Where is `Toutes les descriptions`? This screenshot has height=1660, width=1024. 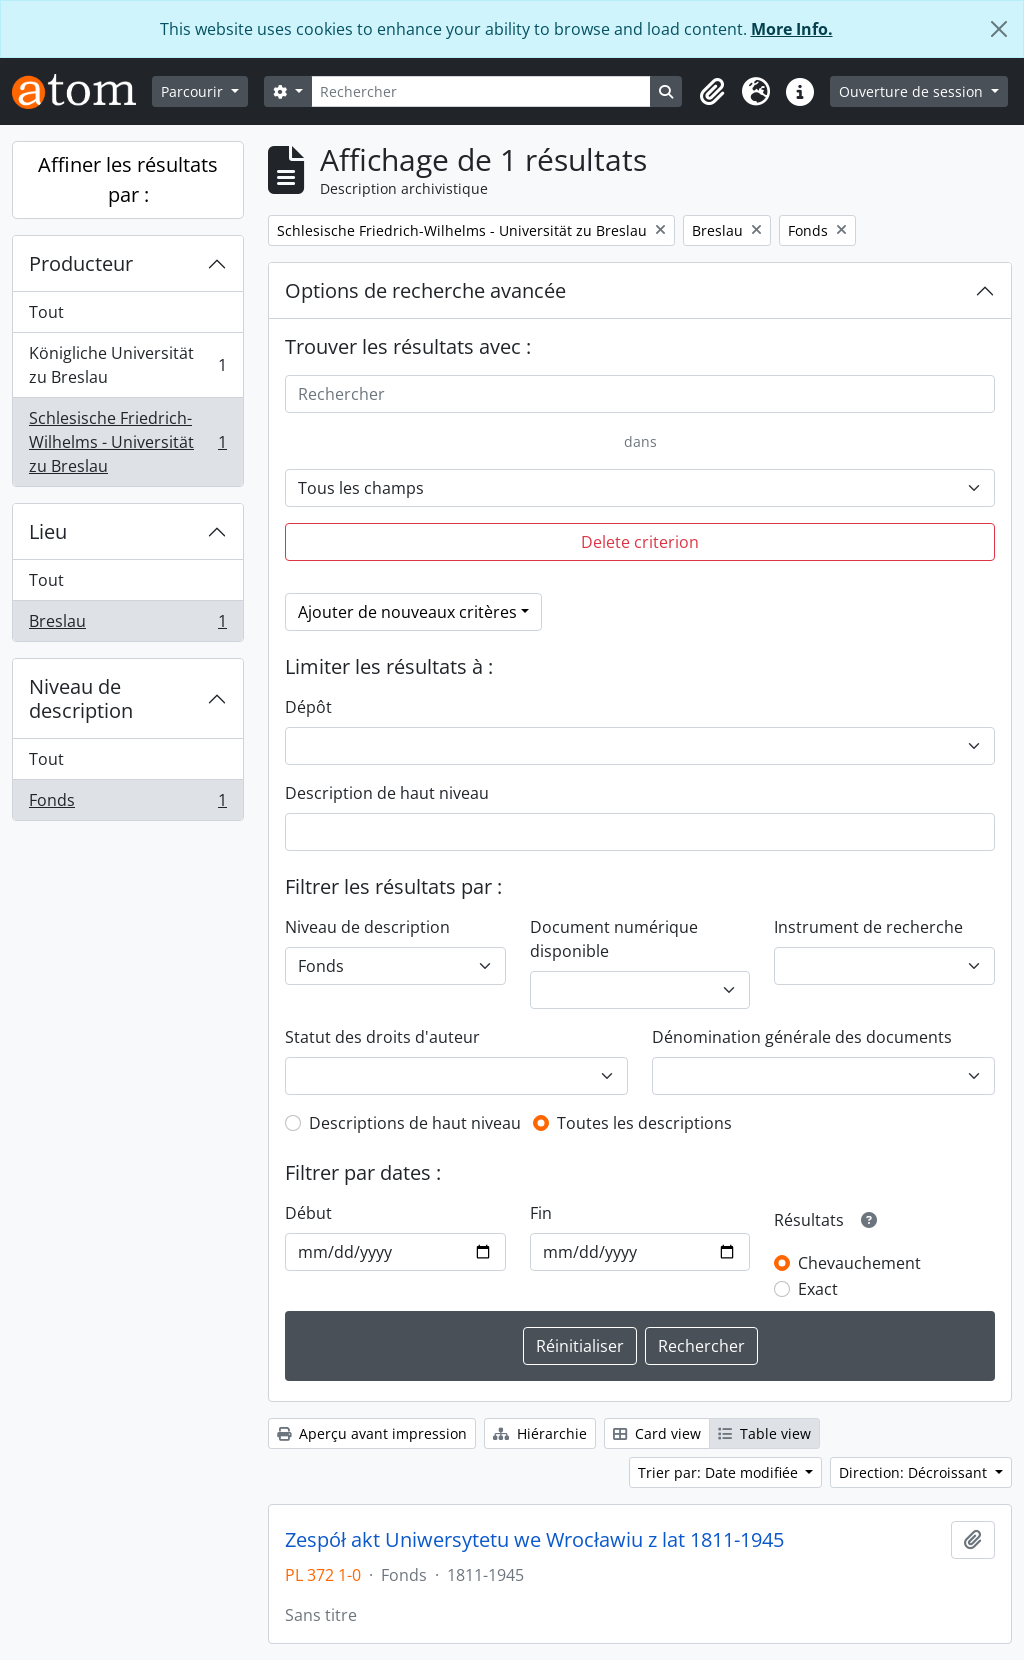
Toutes les descriptions is located at coordinates (644, 1123).